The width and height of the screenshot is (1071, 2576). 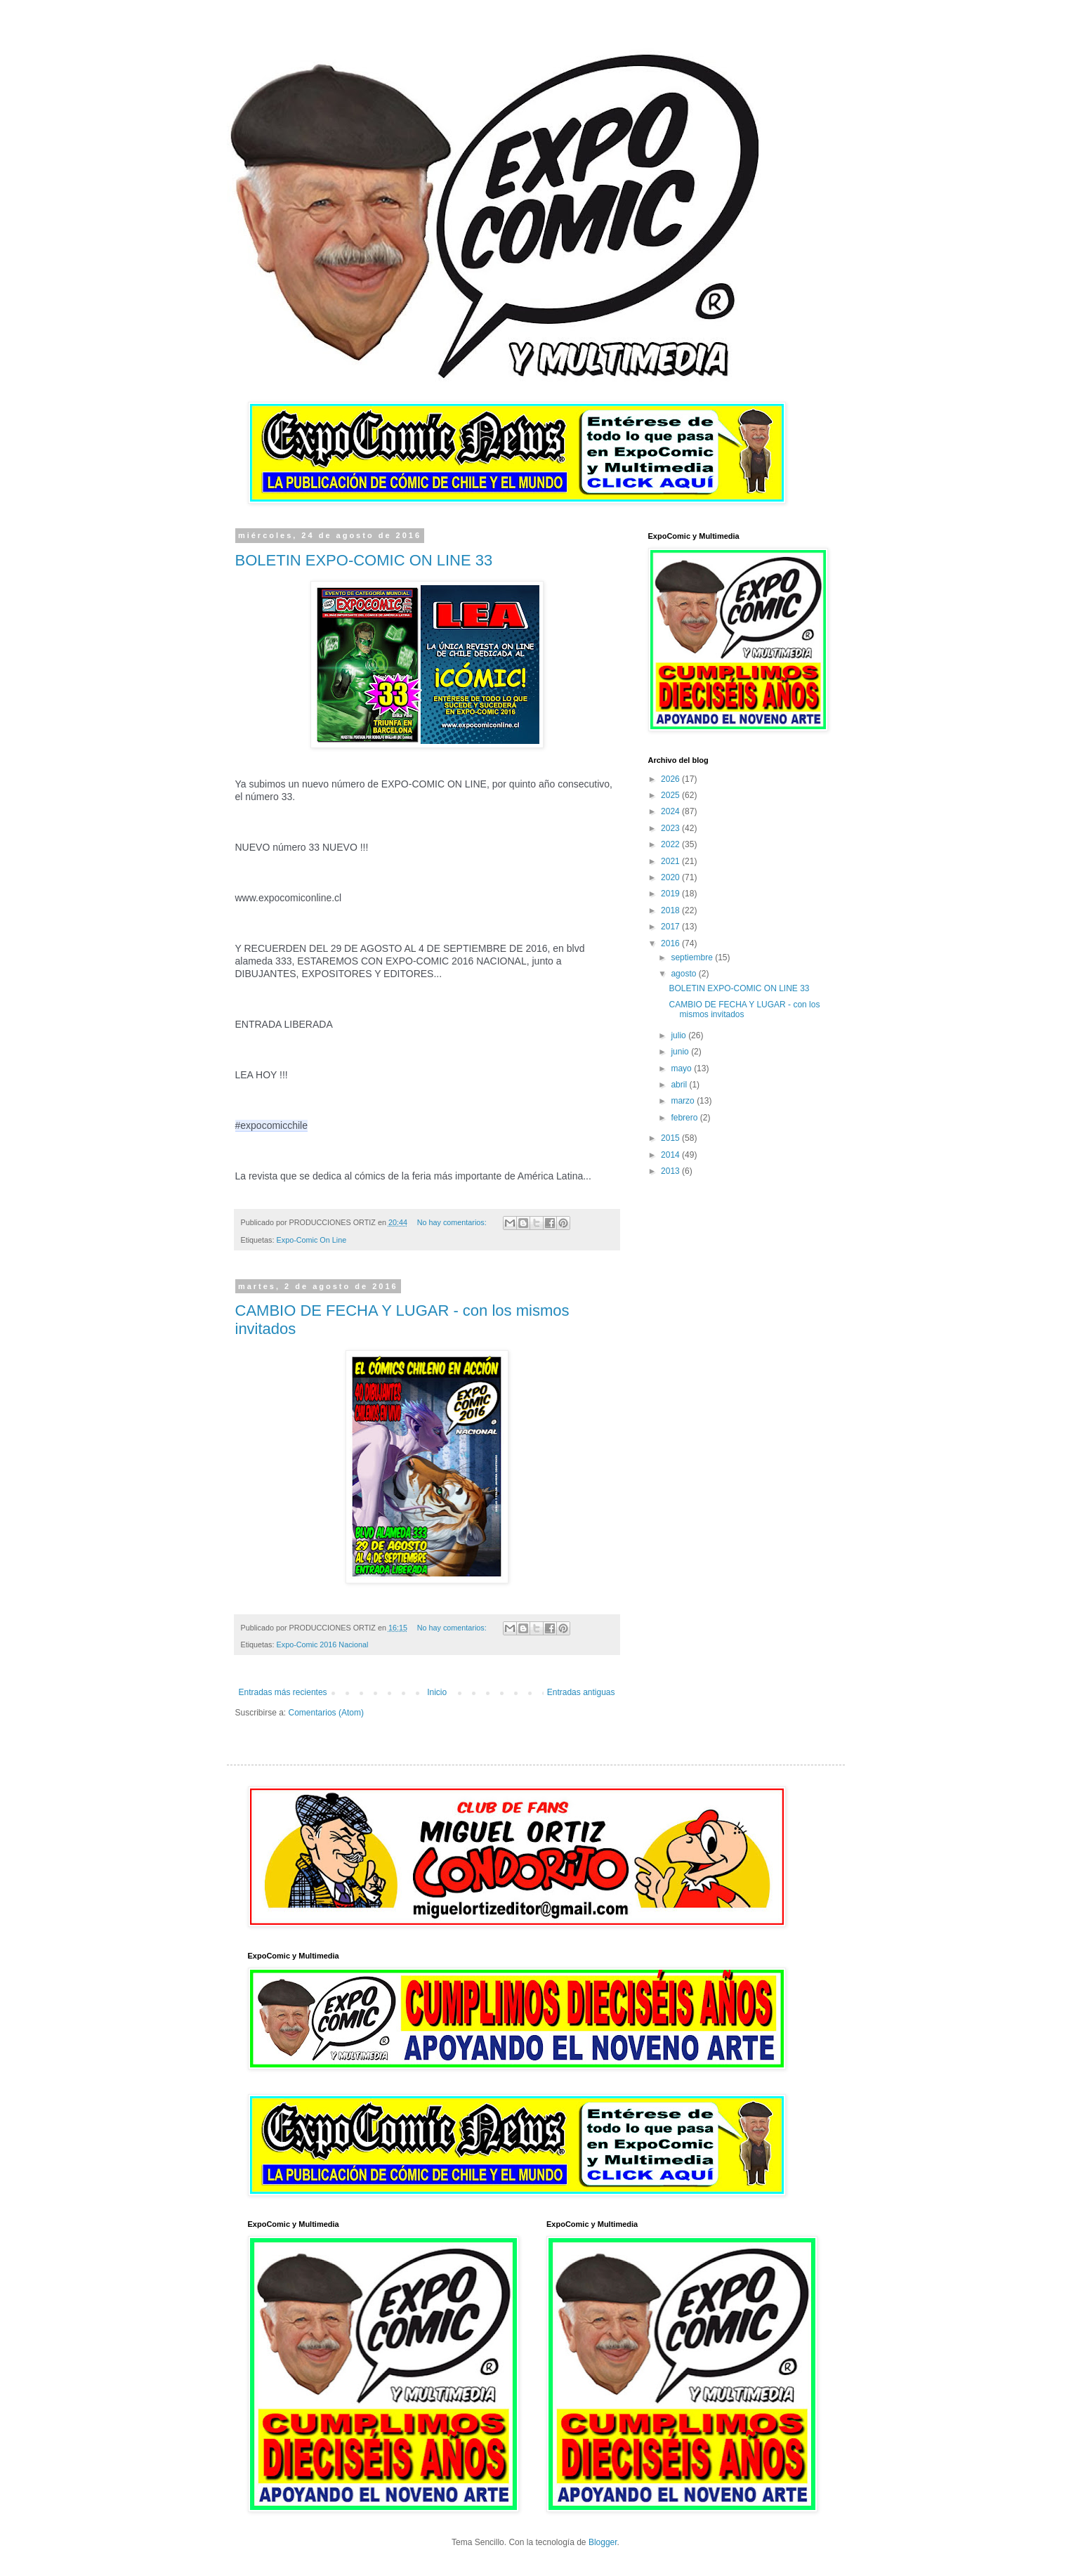 What do you see at coordinates (671, 779) in the screenshot?
I see `2026` at bounding box center [671, 779].